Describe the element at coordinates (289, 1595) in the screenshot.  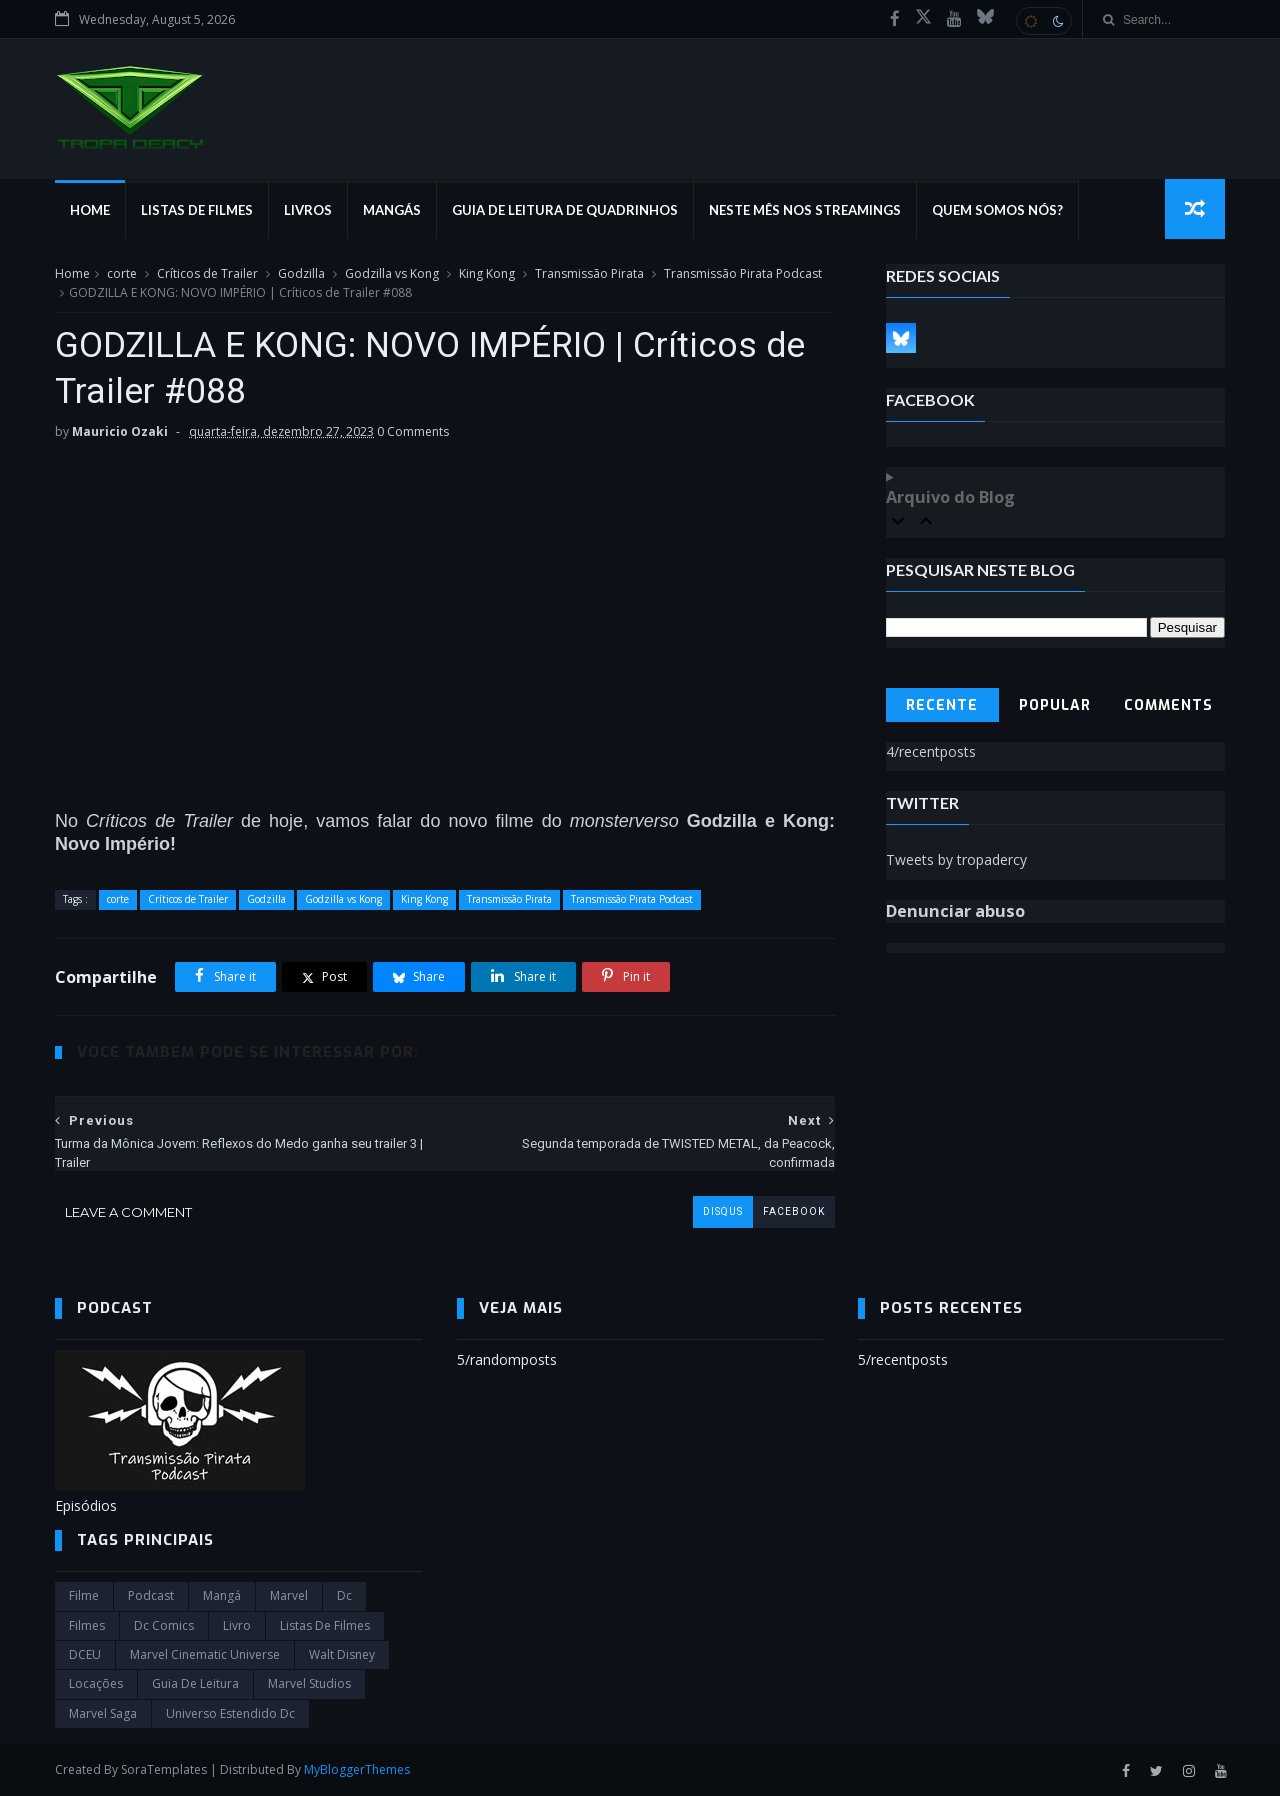
I see `marvel` at that location.